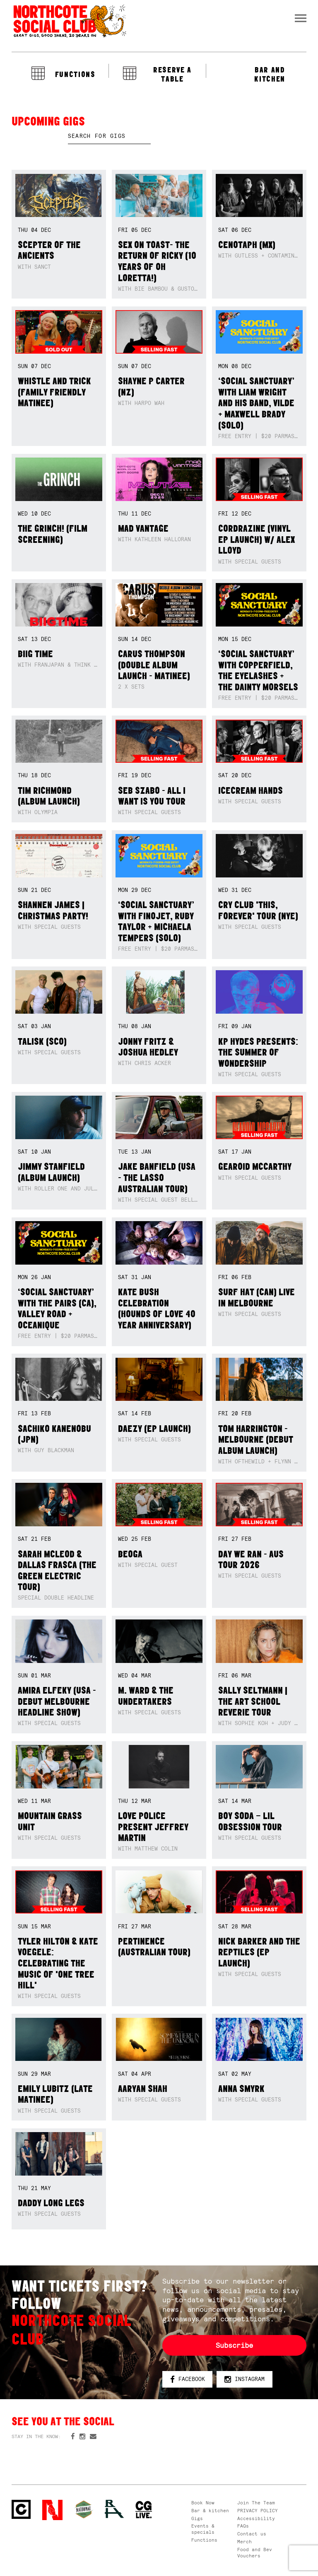 The width and height of the screenshot is (318, 2576). What do you see at coordinates (234, 2345) in the screenshot?
I see `Subscribe` at bounding box center [234, 2345].